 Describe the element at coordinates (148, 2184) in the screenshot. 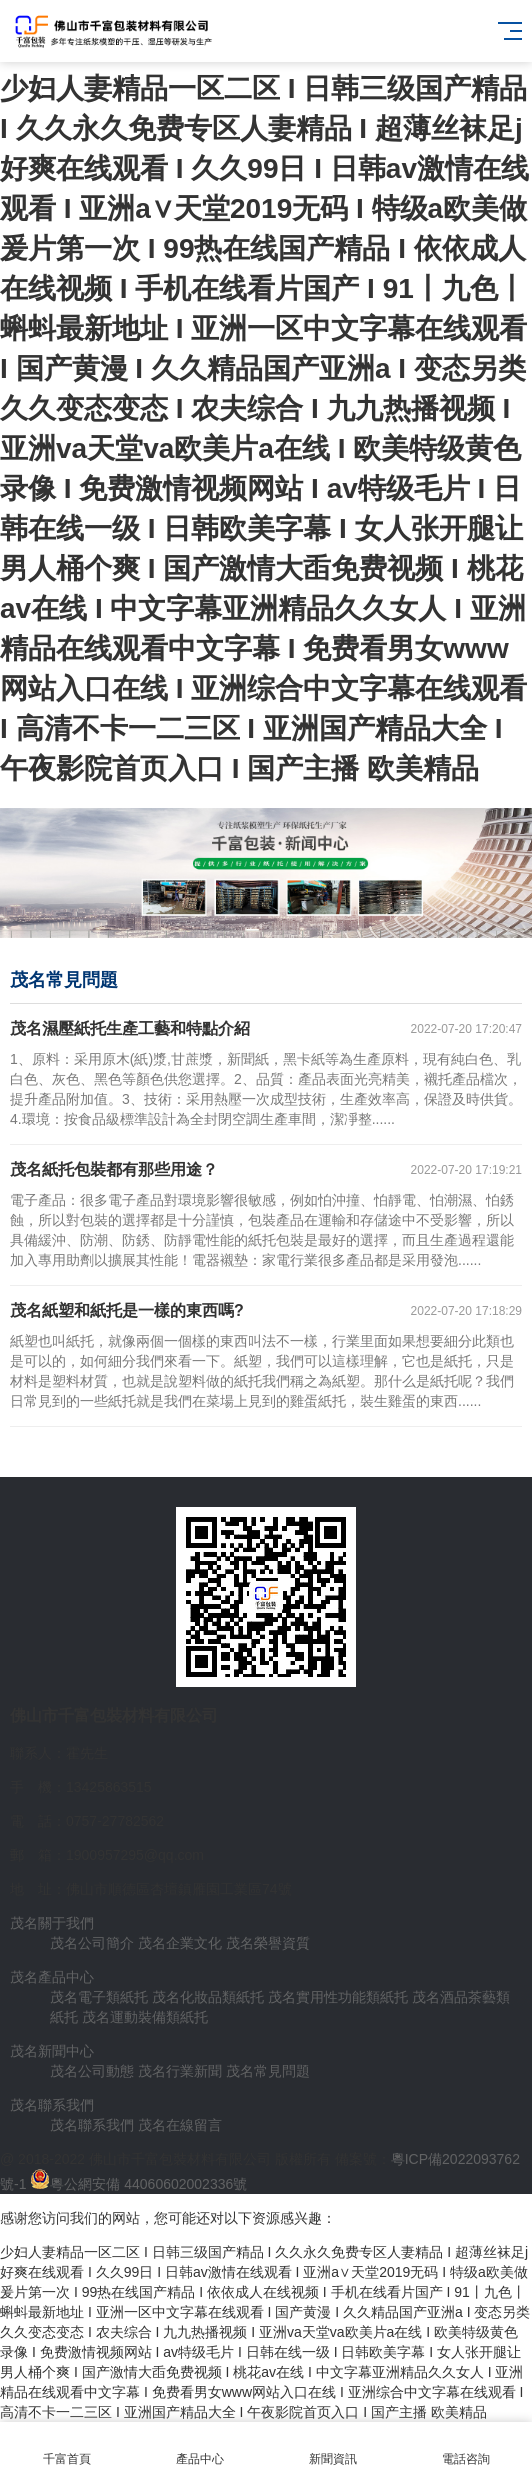

I see `粵公網安備 44060602002336號` at that location.